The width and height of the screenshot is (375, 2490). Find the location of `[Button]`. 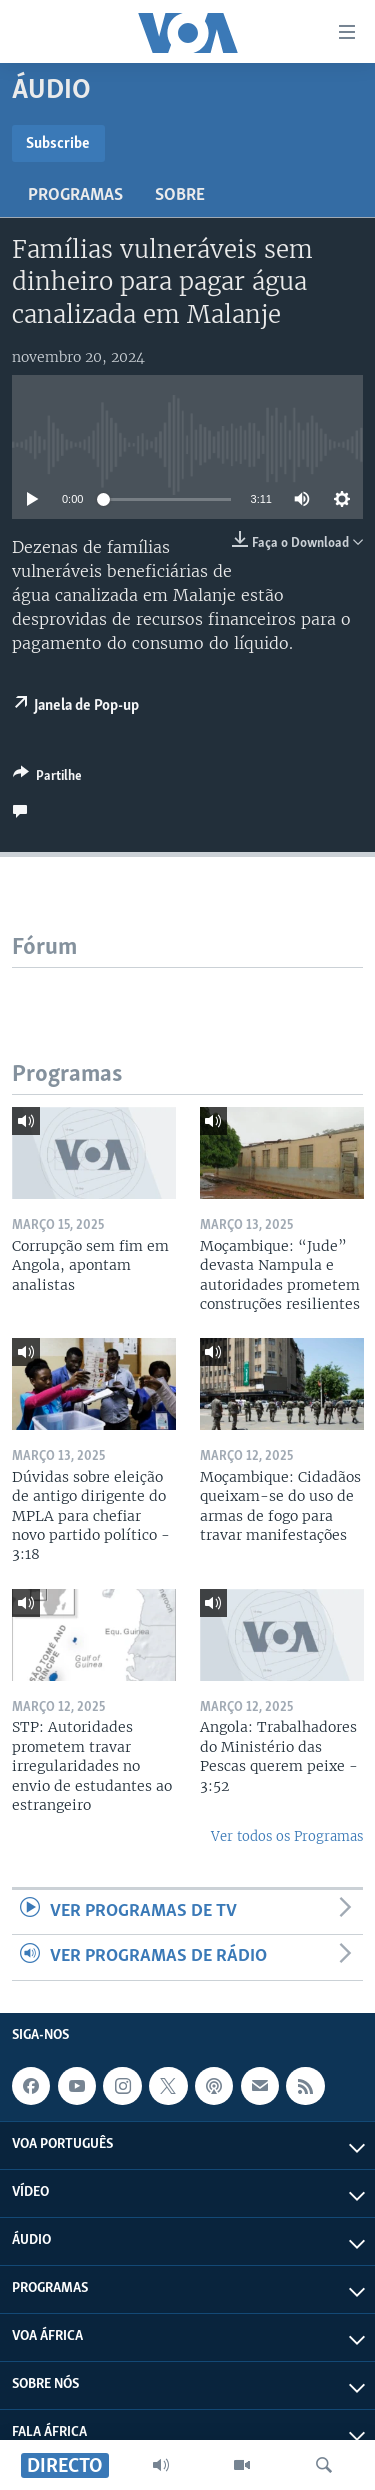

[Button] is located at coordinates (47, 779).